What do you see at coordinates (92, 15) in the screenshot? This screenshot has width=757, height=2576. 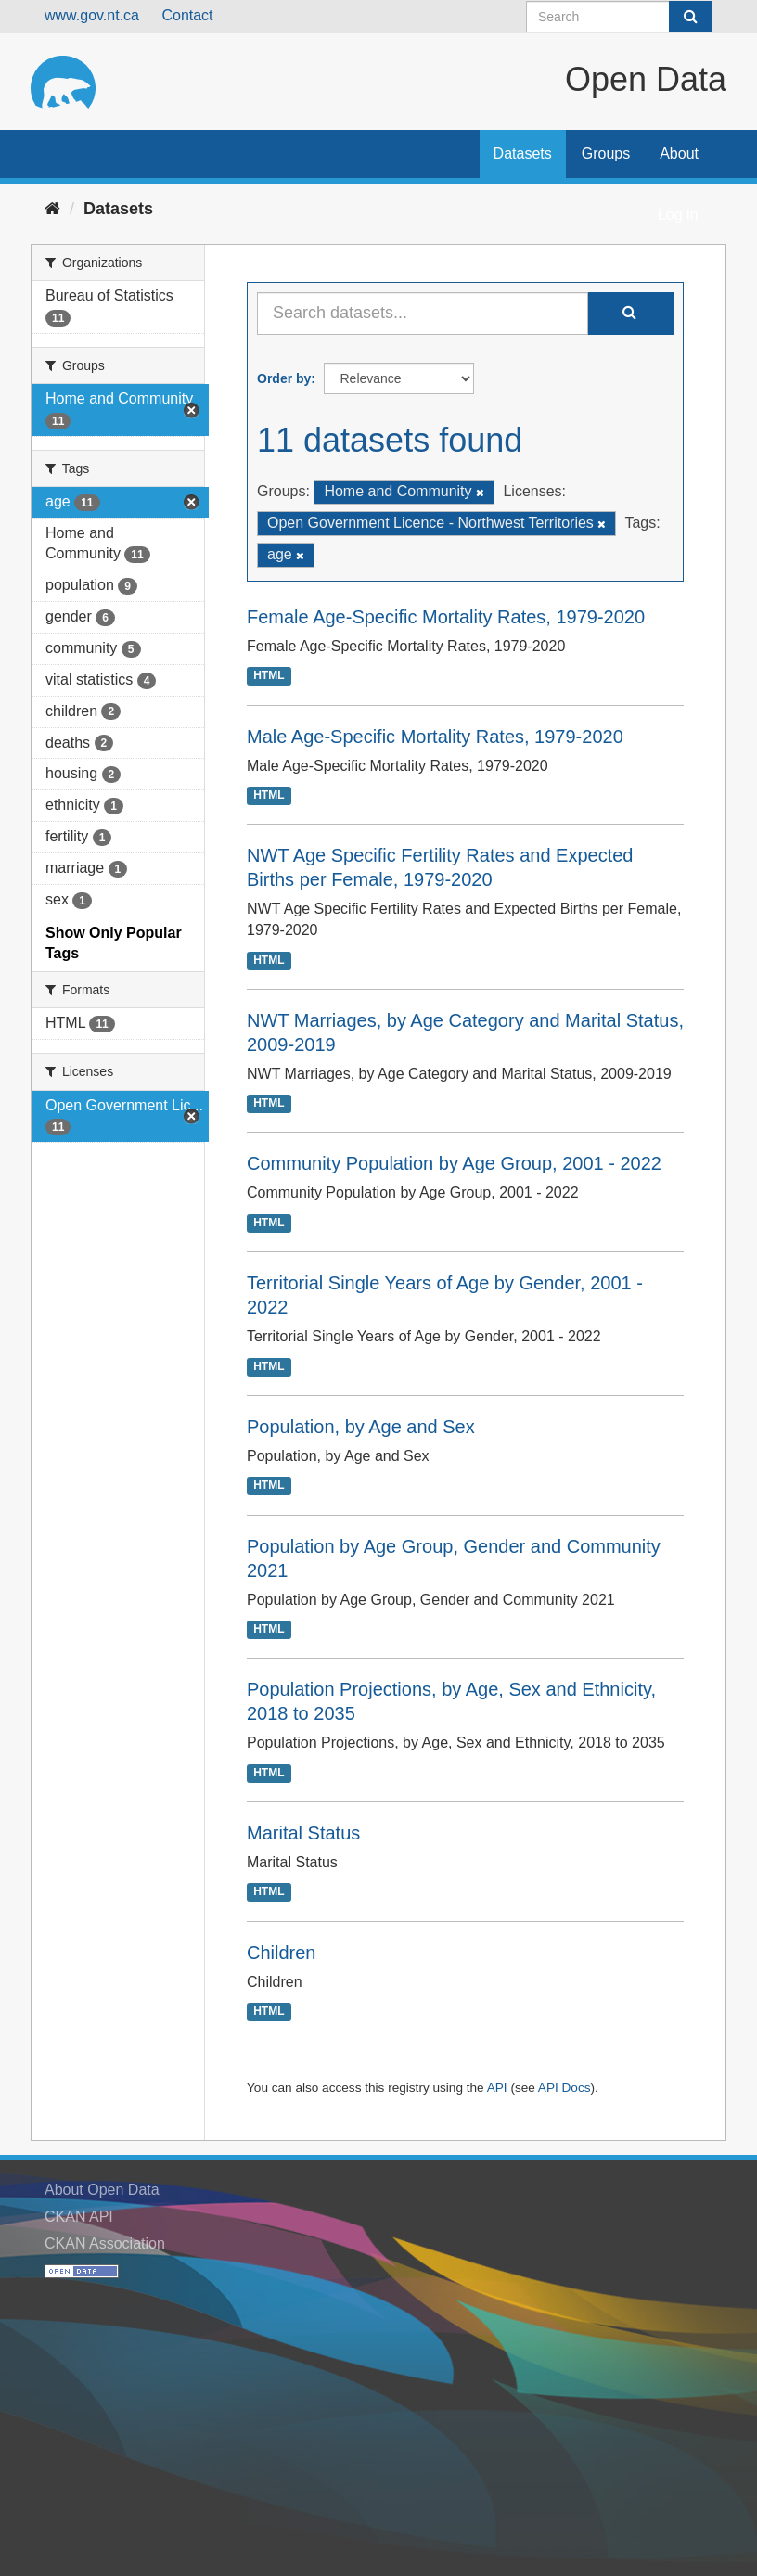 I see `www.gov.nt.ca` at bounding box center [92, 15].